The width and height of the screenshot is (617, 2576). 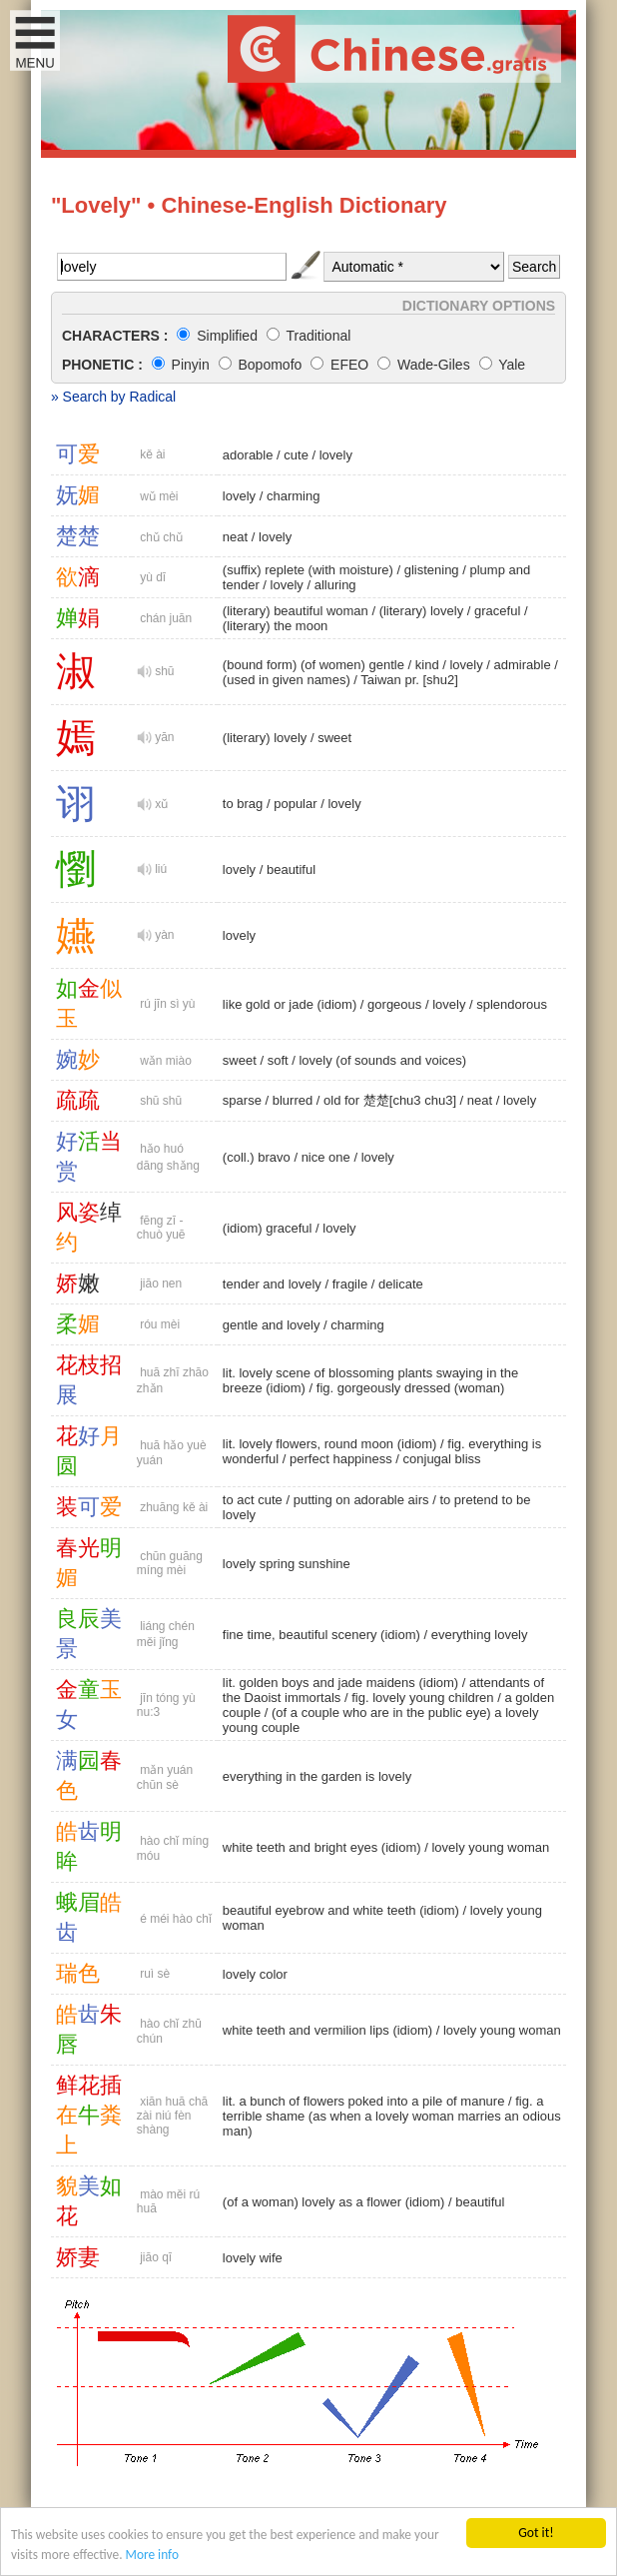 I want to click on to brag, so click(x=243, y=803).